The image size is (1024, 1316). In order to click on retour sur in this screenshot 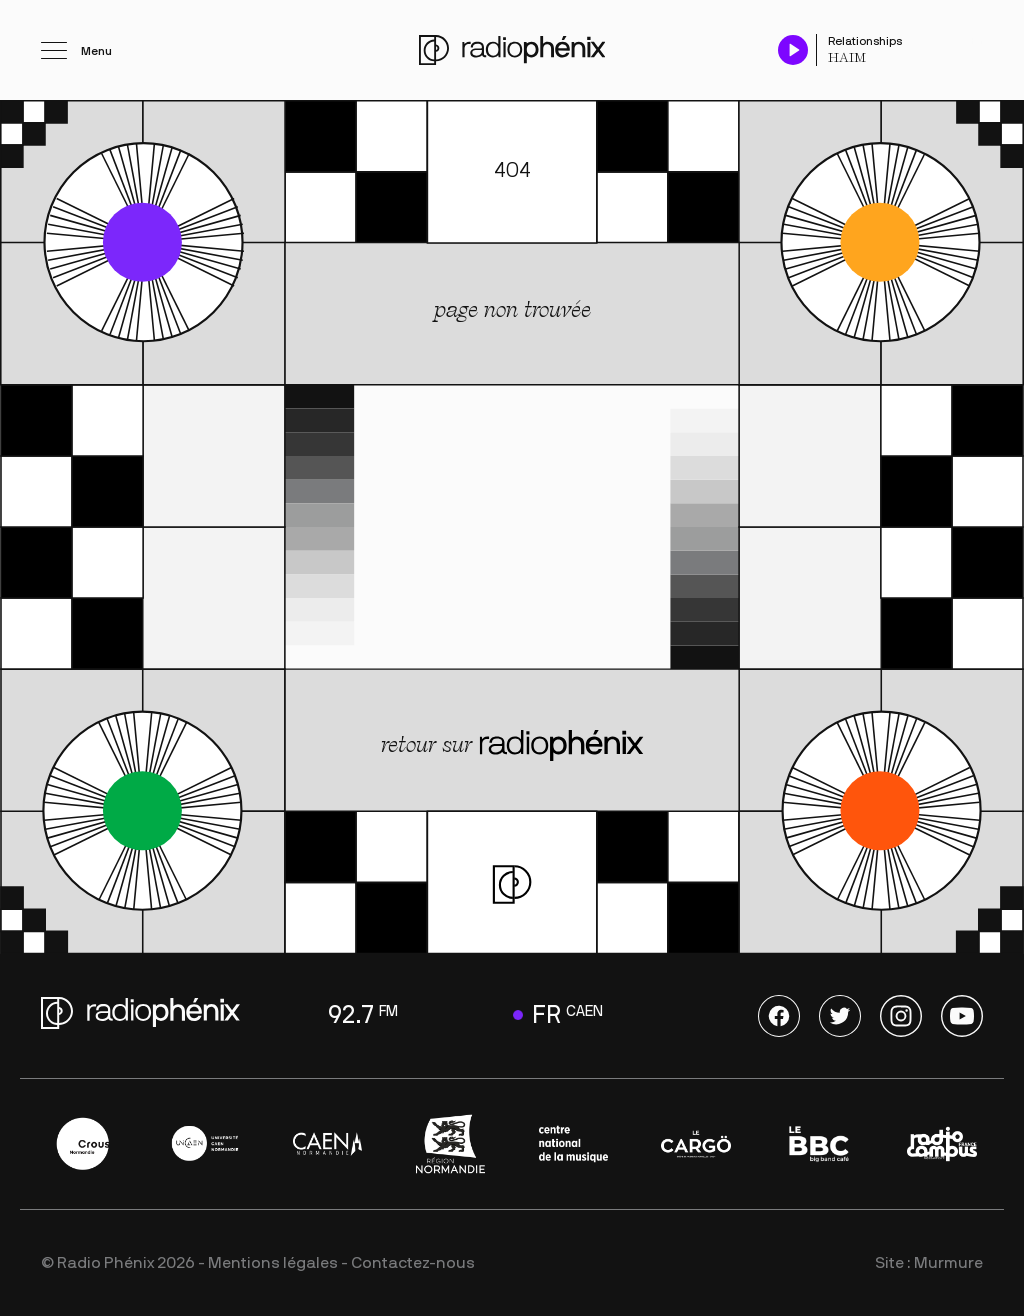, I will do `click(512, 745)`.